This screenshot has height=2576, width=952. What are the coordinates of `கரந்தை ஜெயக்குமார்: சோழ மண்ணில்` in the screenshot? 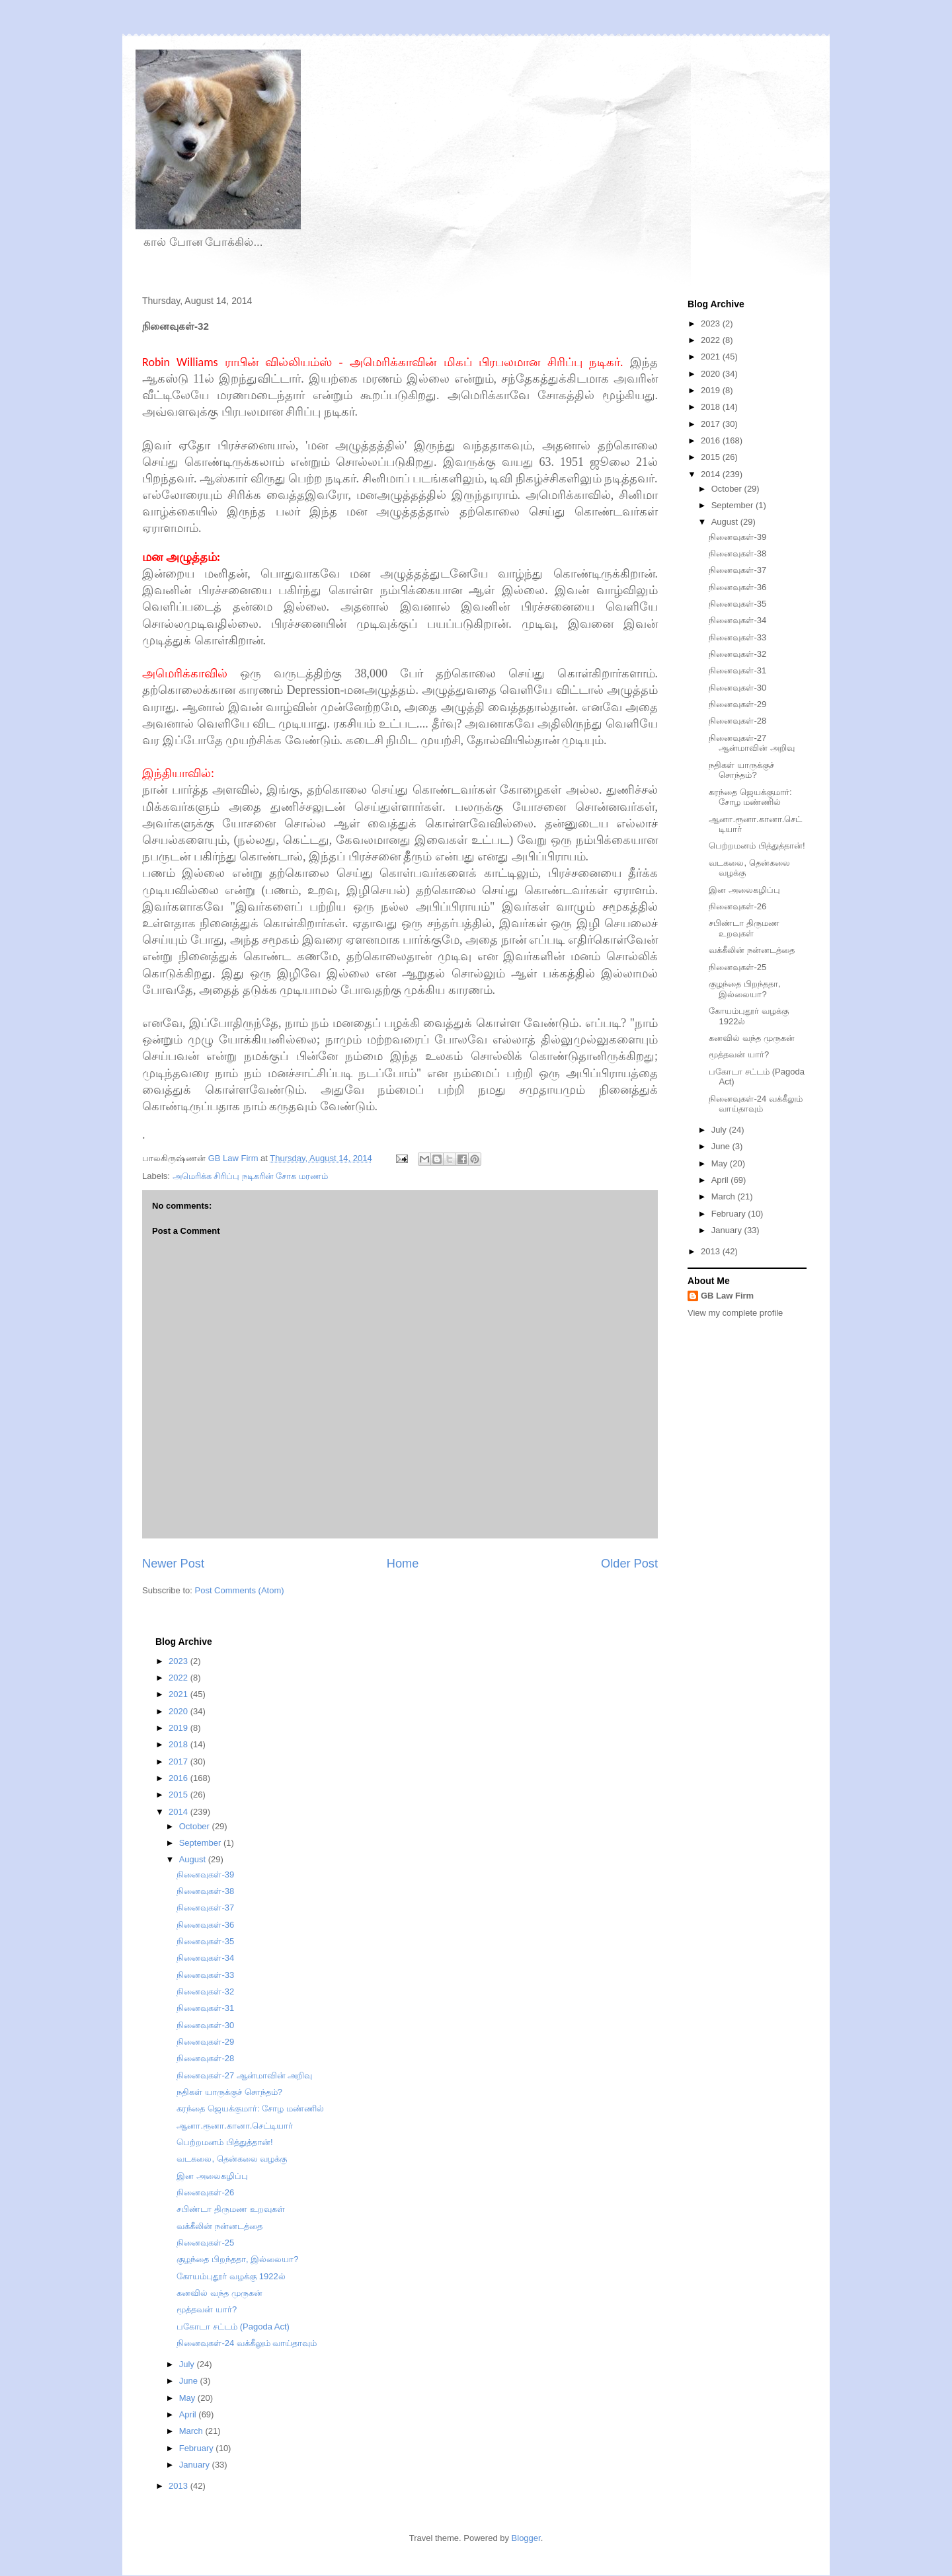 It's located at (750, 797).